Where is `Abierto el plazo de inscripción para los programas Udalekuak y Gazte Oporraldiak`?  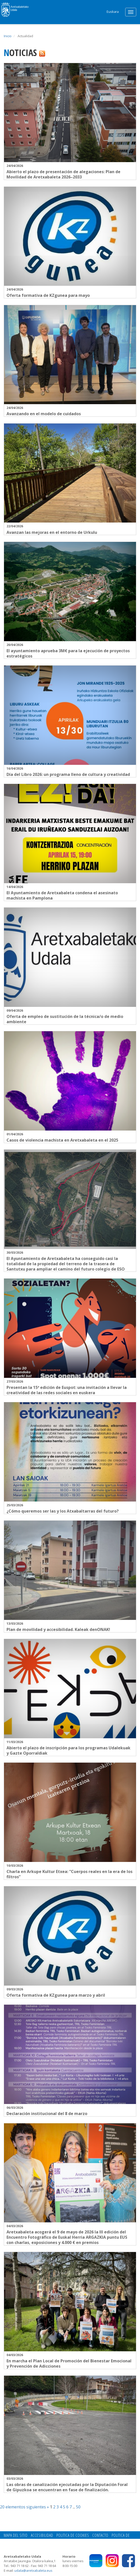
Abierto el plazo de inscripción para los programas Udalekuak y Gazte Oporraldiak is located at coordinates (68, 1750).